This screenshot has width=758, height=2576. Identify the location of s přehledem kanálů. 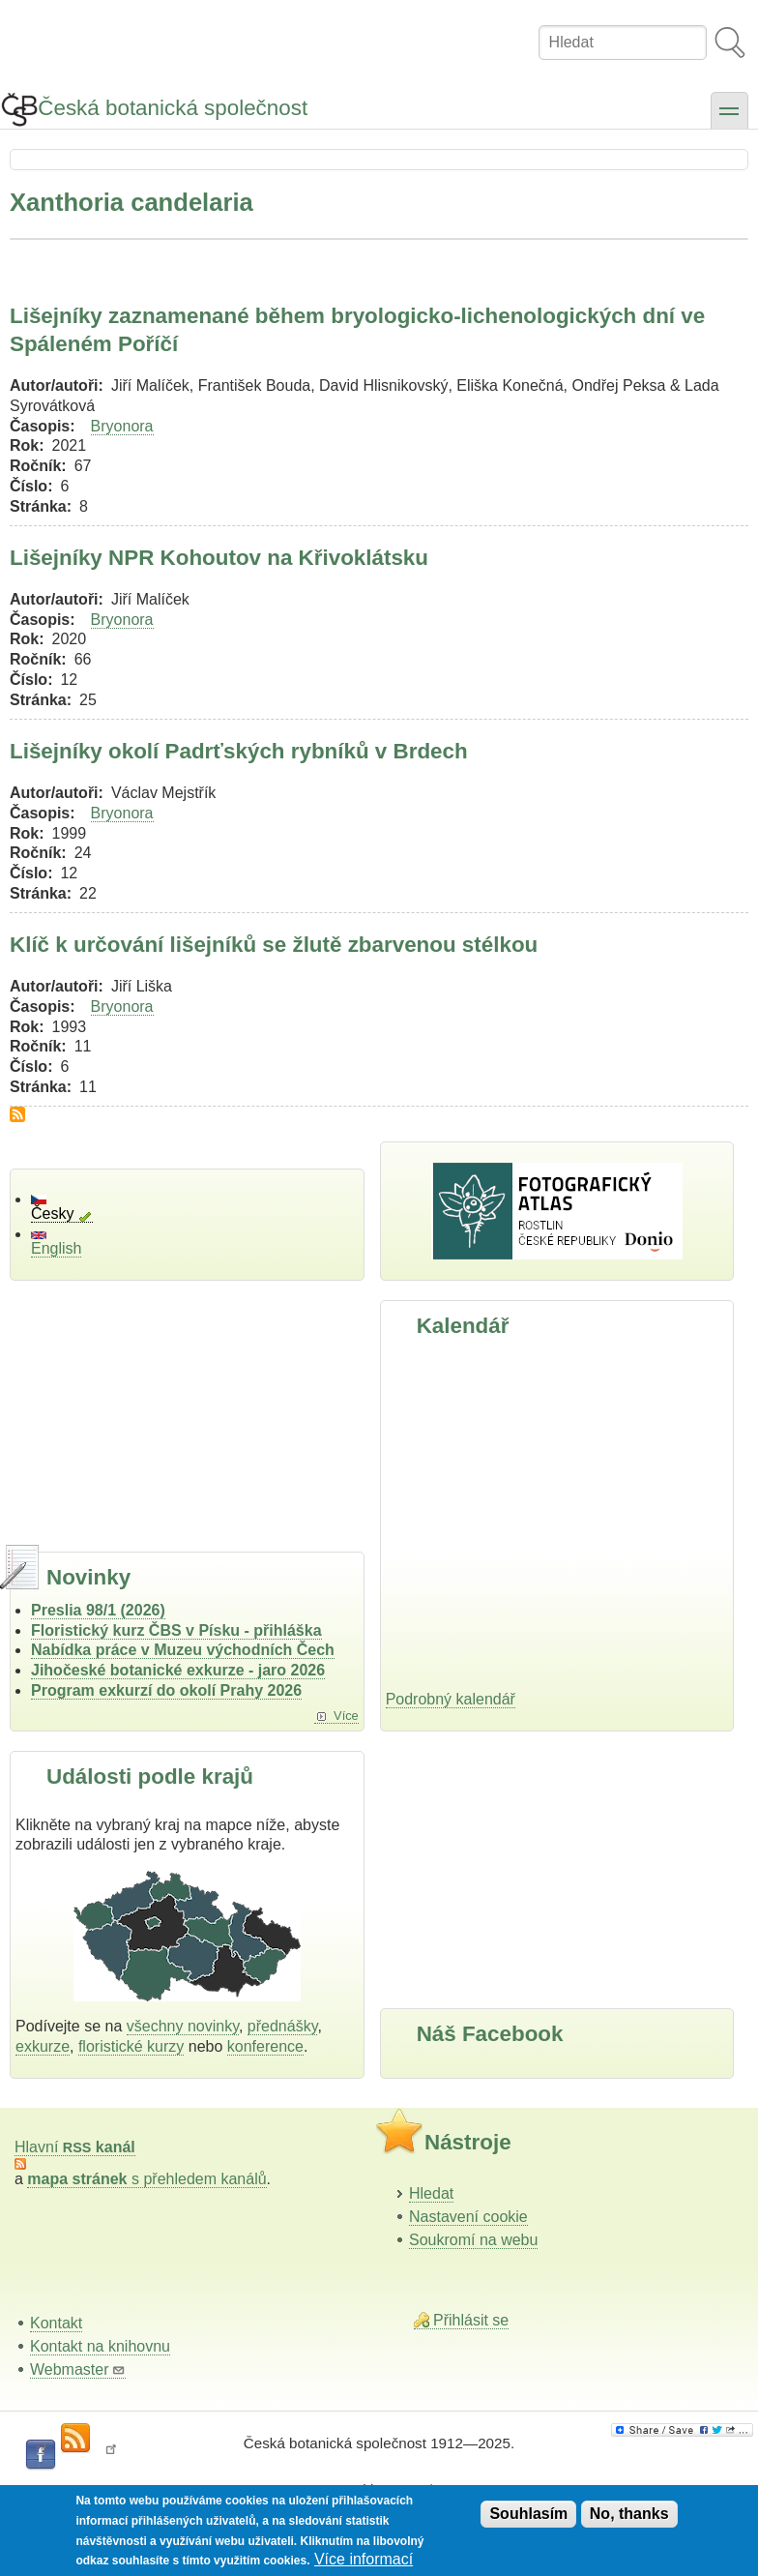
(146, 2179).